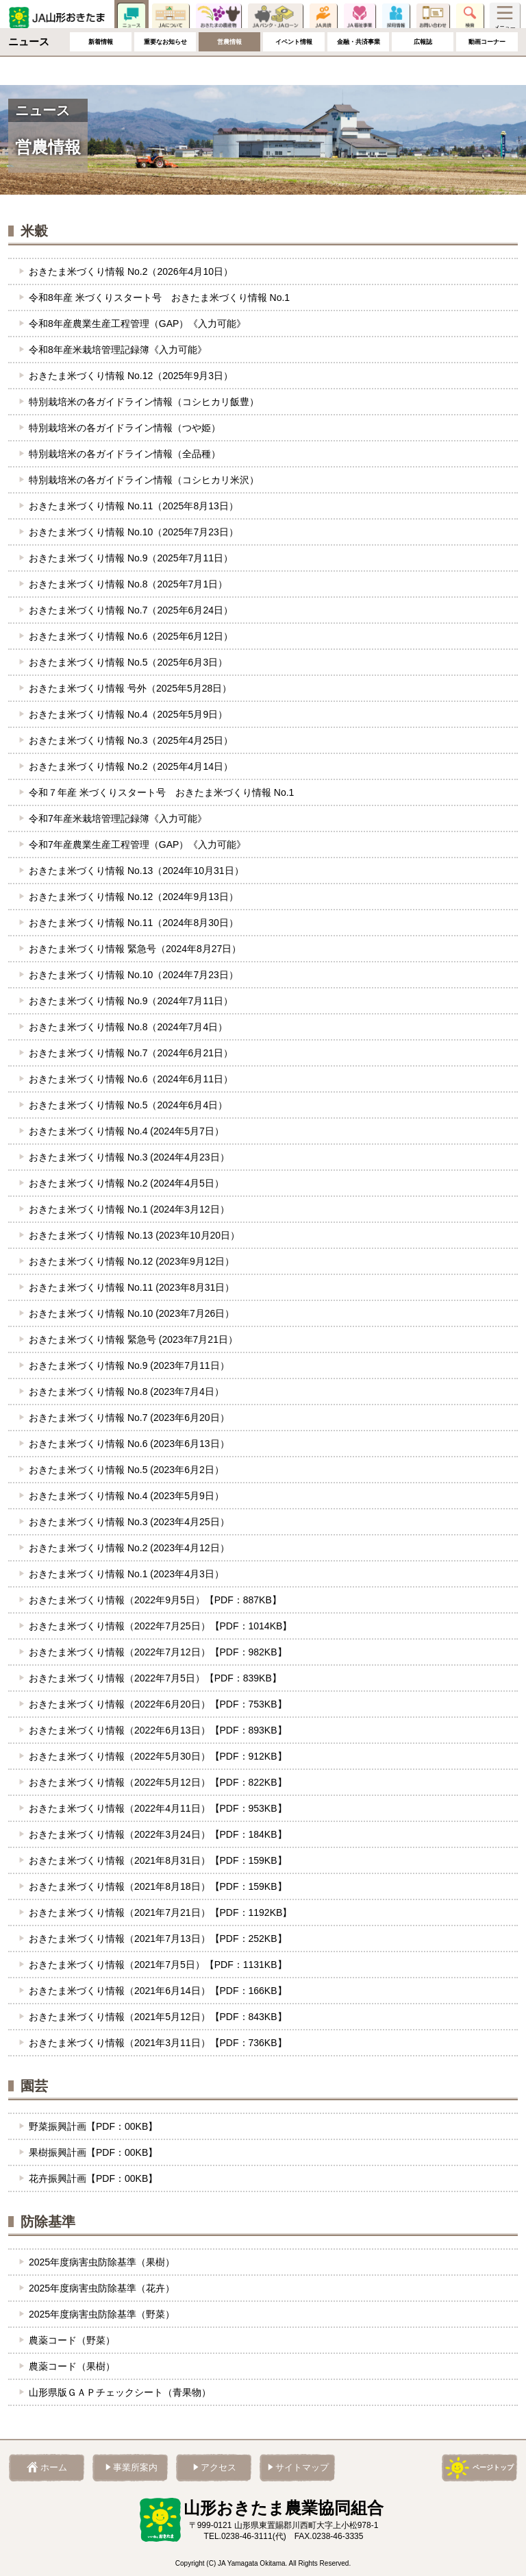 The image size is (526, 2576). I want to click on おきたま米づくり情報（2021年8月31日）【PDF：159KB】, so click(158, 1860).